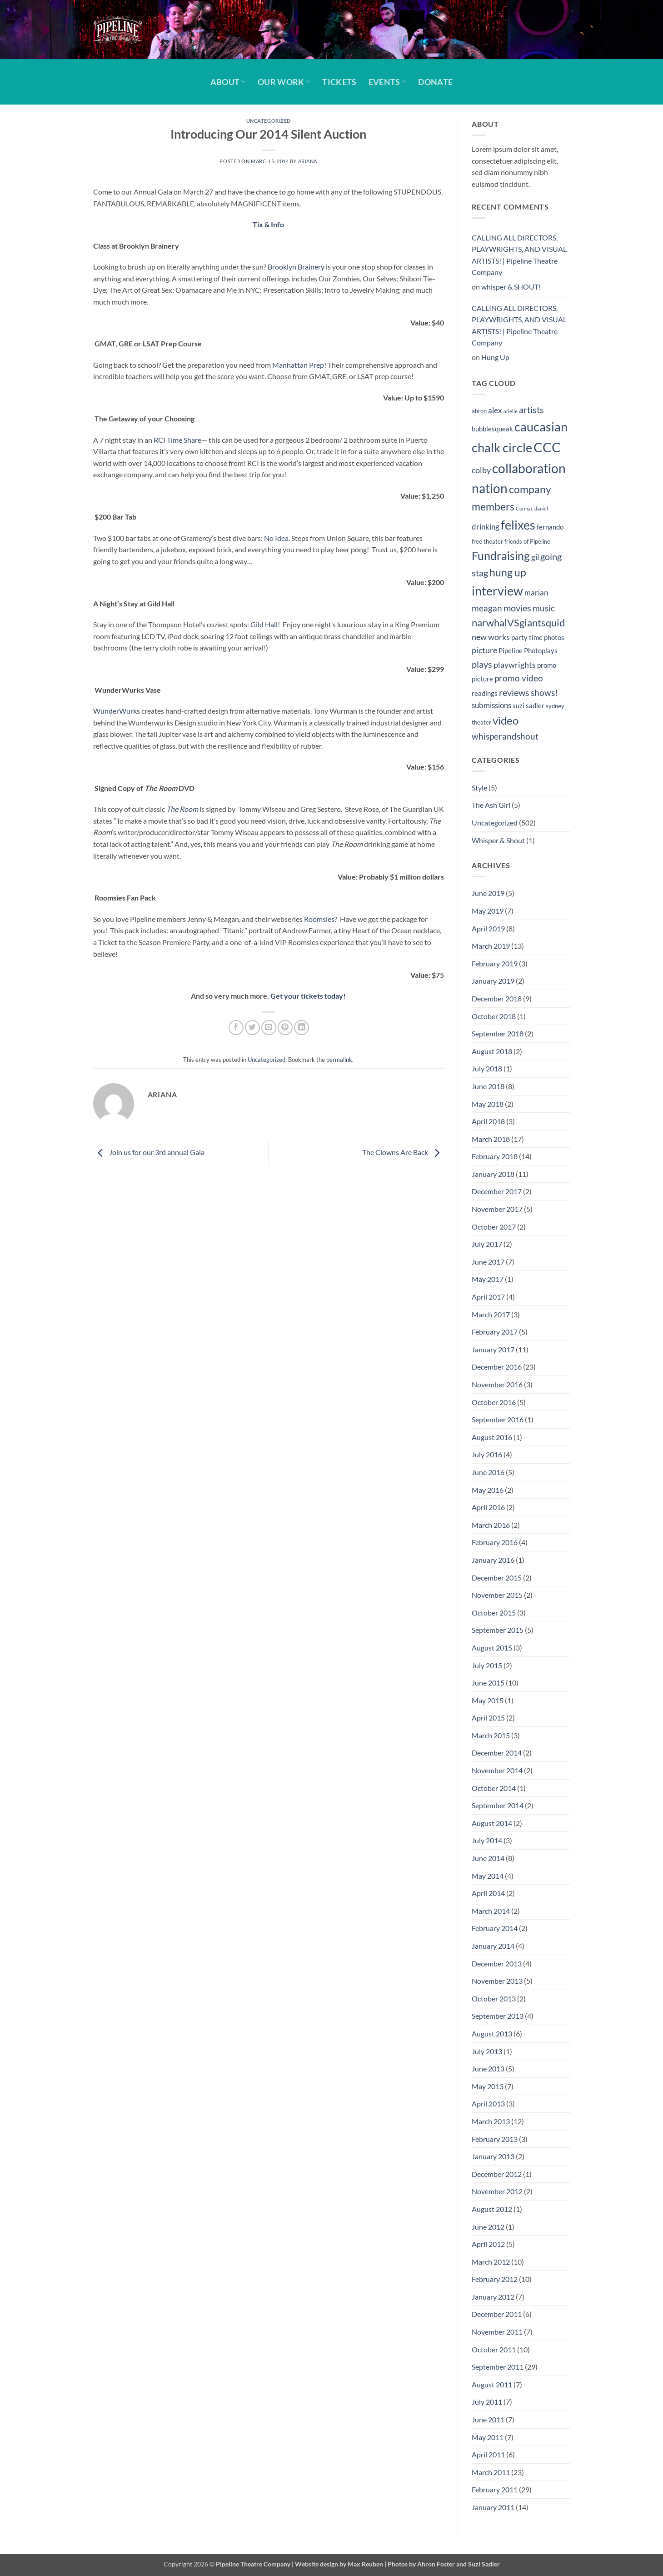 The width and height of the screenshot is (663, 2576). Describe the element at coordinates (488, 1893) in the screenshot. I see `April 2014` at that location.